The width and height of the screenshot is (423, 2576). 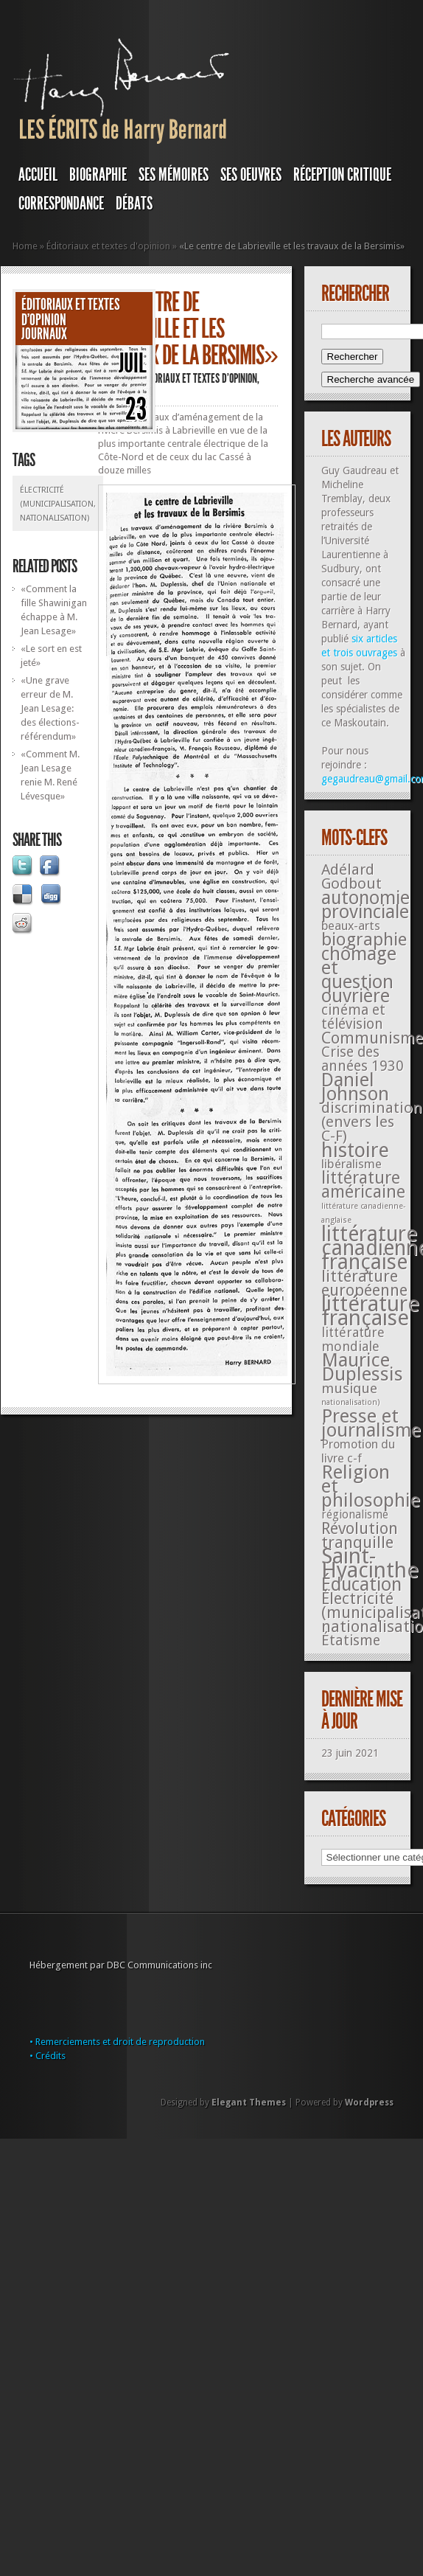 I want to click on Éducation [Éducation (178 éléments)], so click(x=361, y=1584).